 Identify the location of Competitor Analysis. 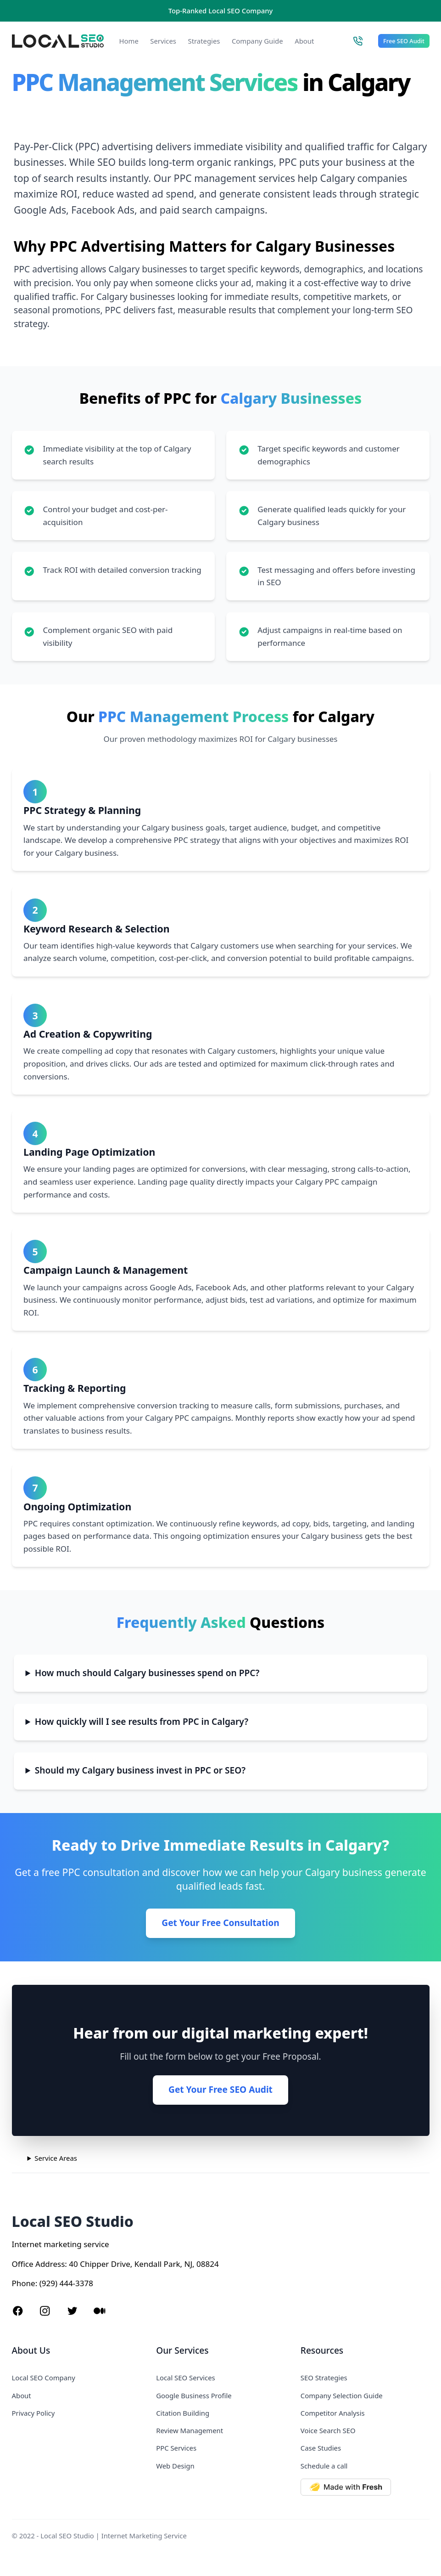
(333, 2413).